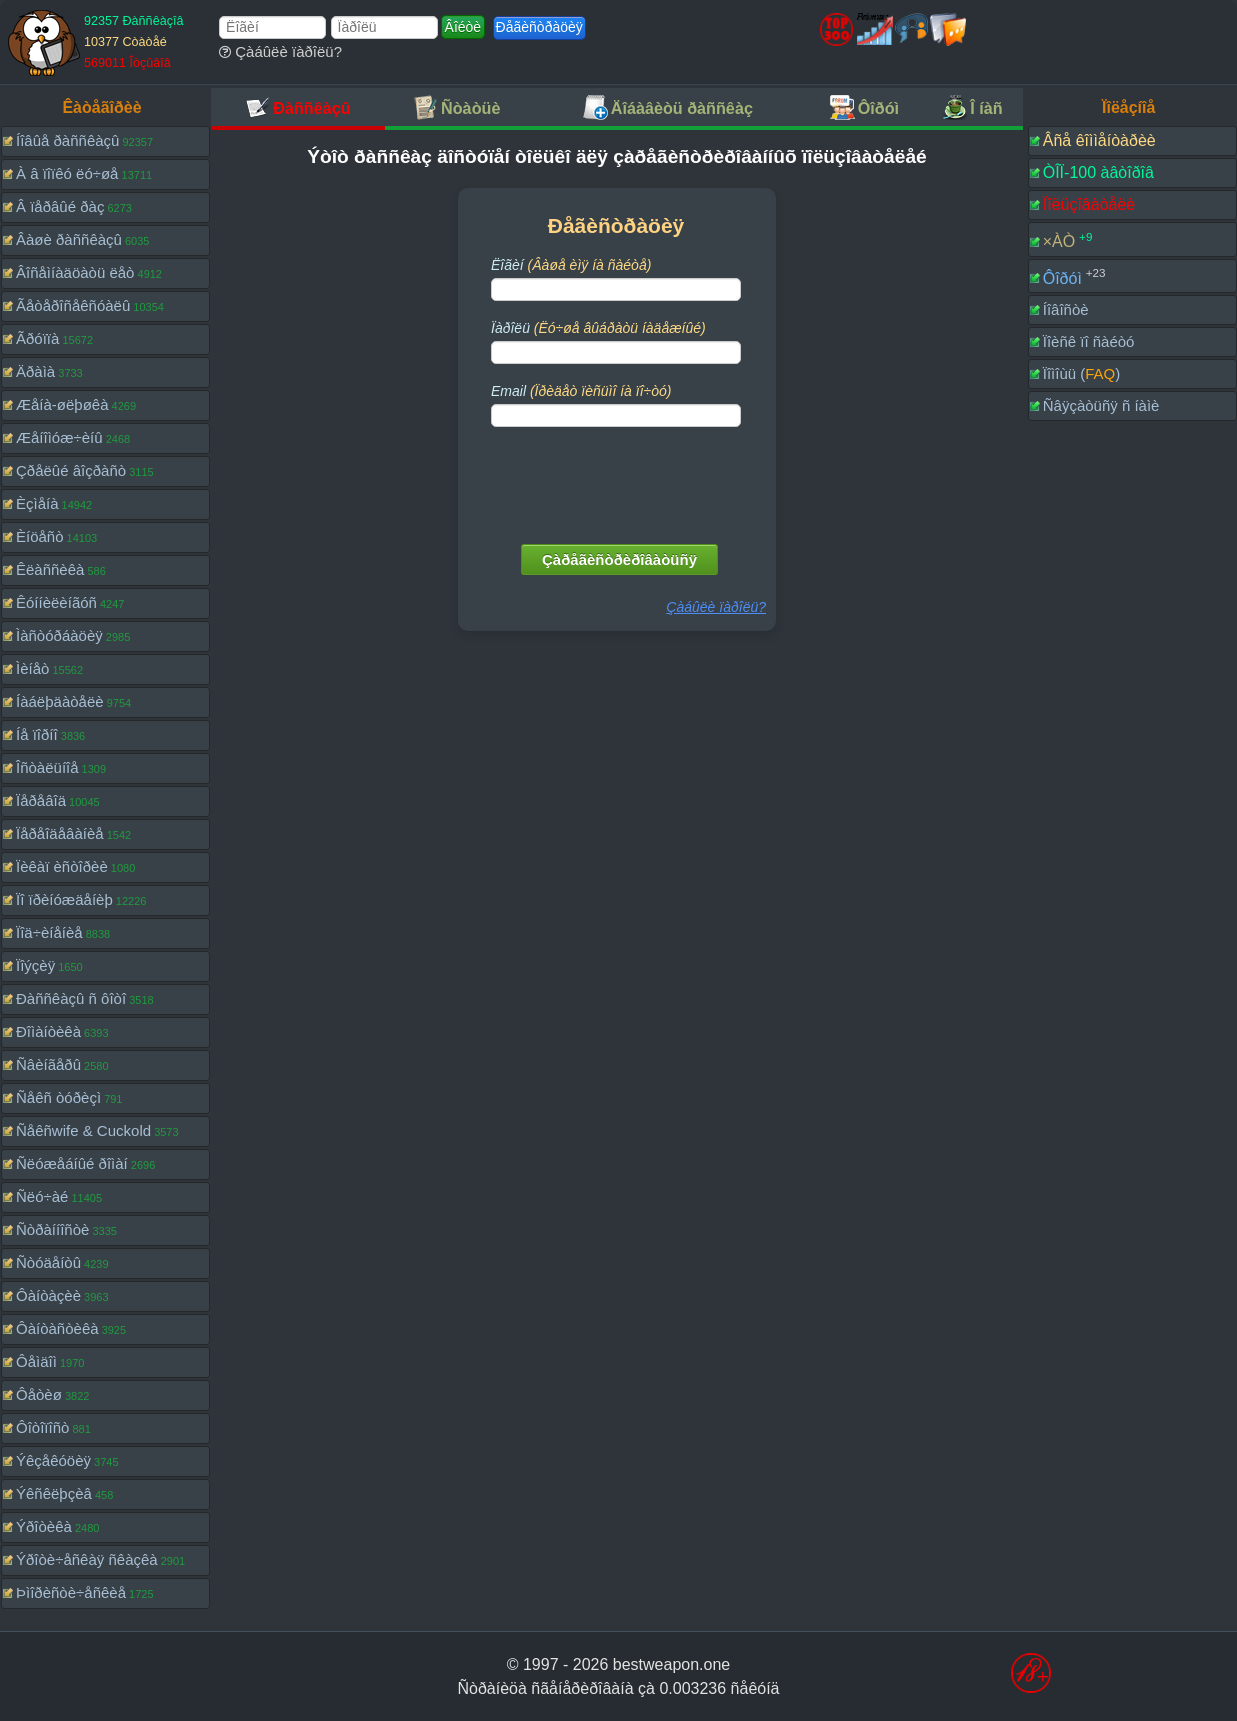 The width and height of the screenshot is (1237, 1721). What do you see at coordinates (83, 1130) in the screenshot?
I see `Ñåêñwife & Cuckold` at bounding box center [83, 1130].